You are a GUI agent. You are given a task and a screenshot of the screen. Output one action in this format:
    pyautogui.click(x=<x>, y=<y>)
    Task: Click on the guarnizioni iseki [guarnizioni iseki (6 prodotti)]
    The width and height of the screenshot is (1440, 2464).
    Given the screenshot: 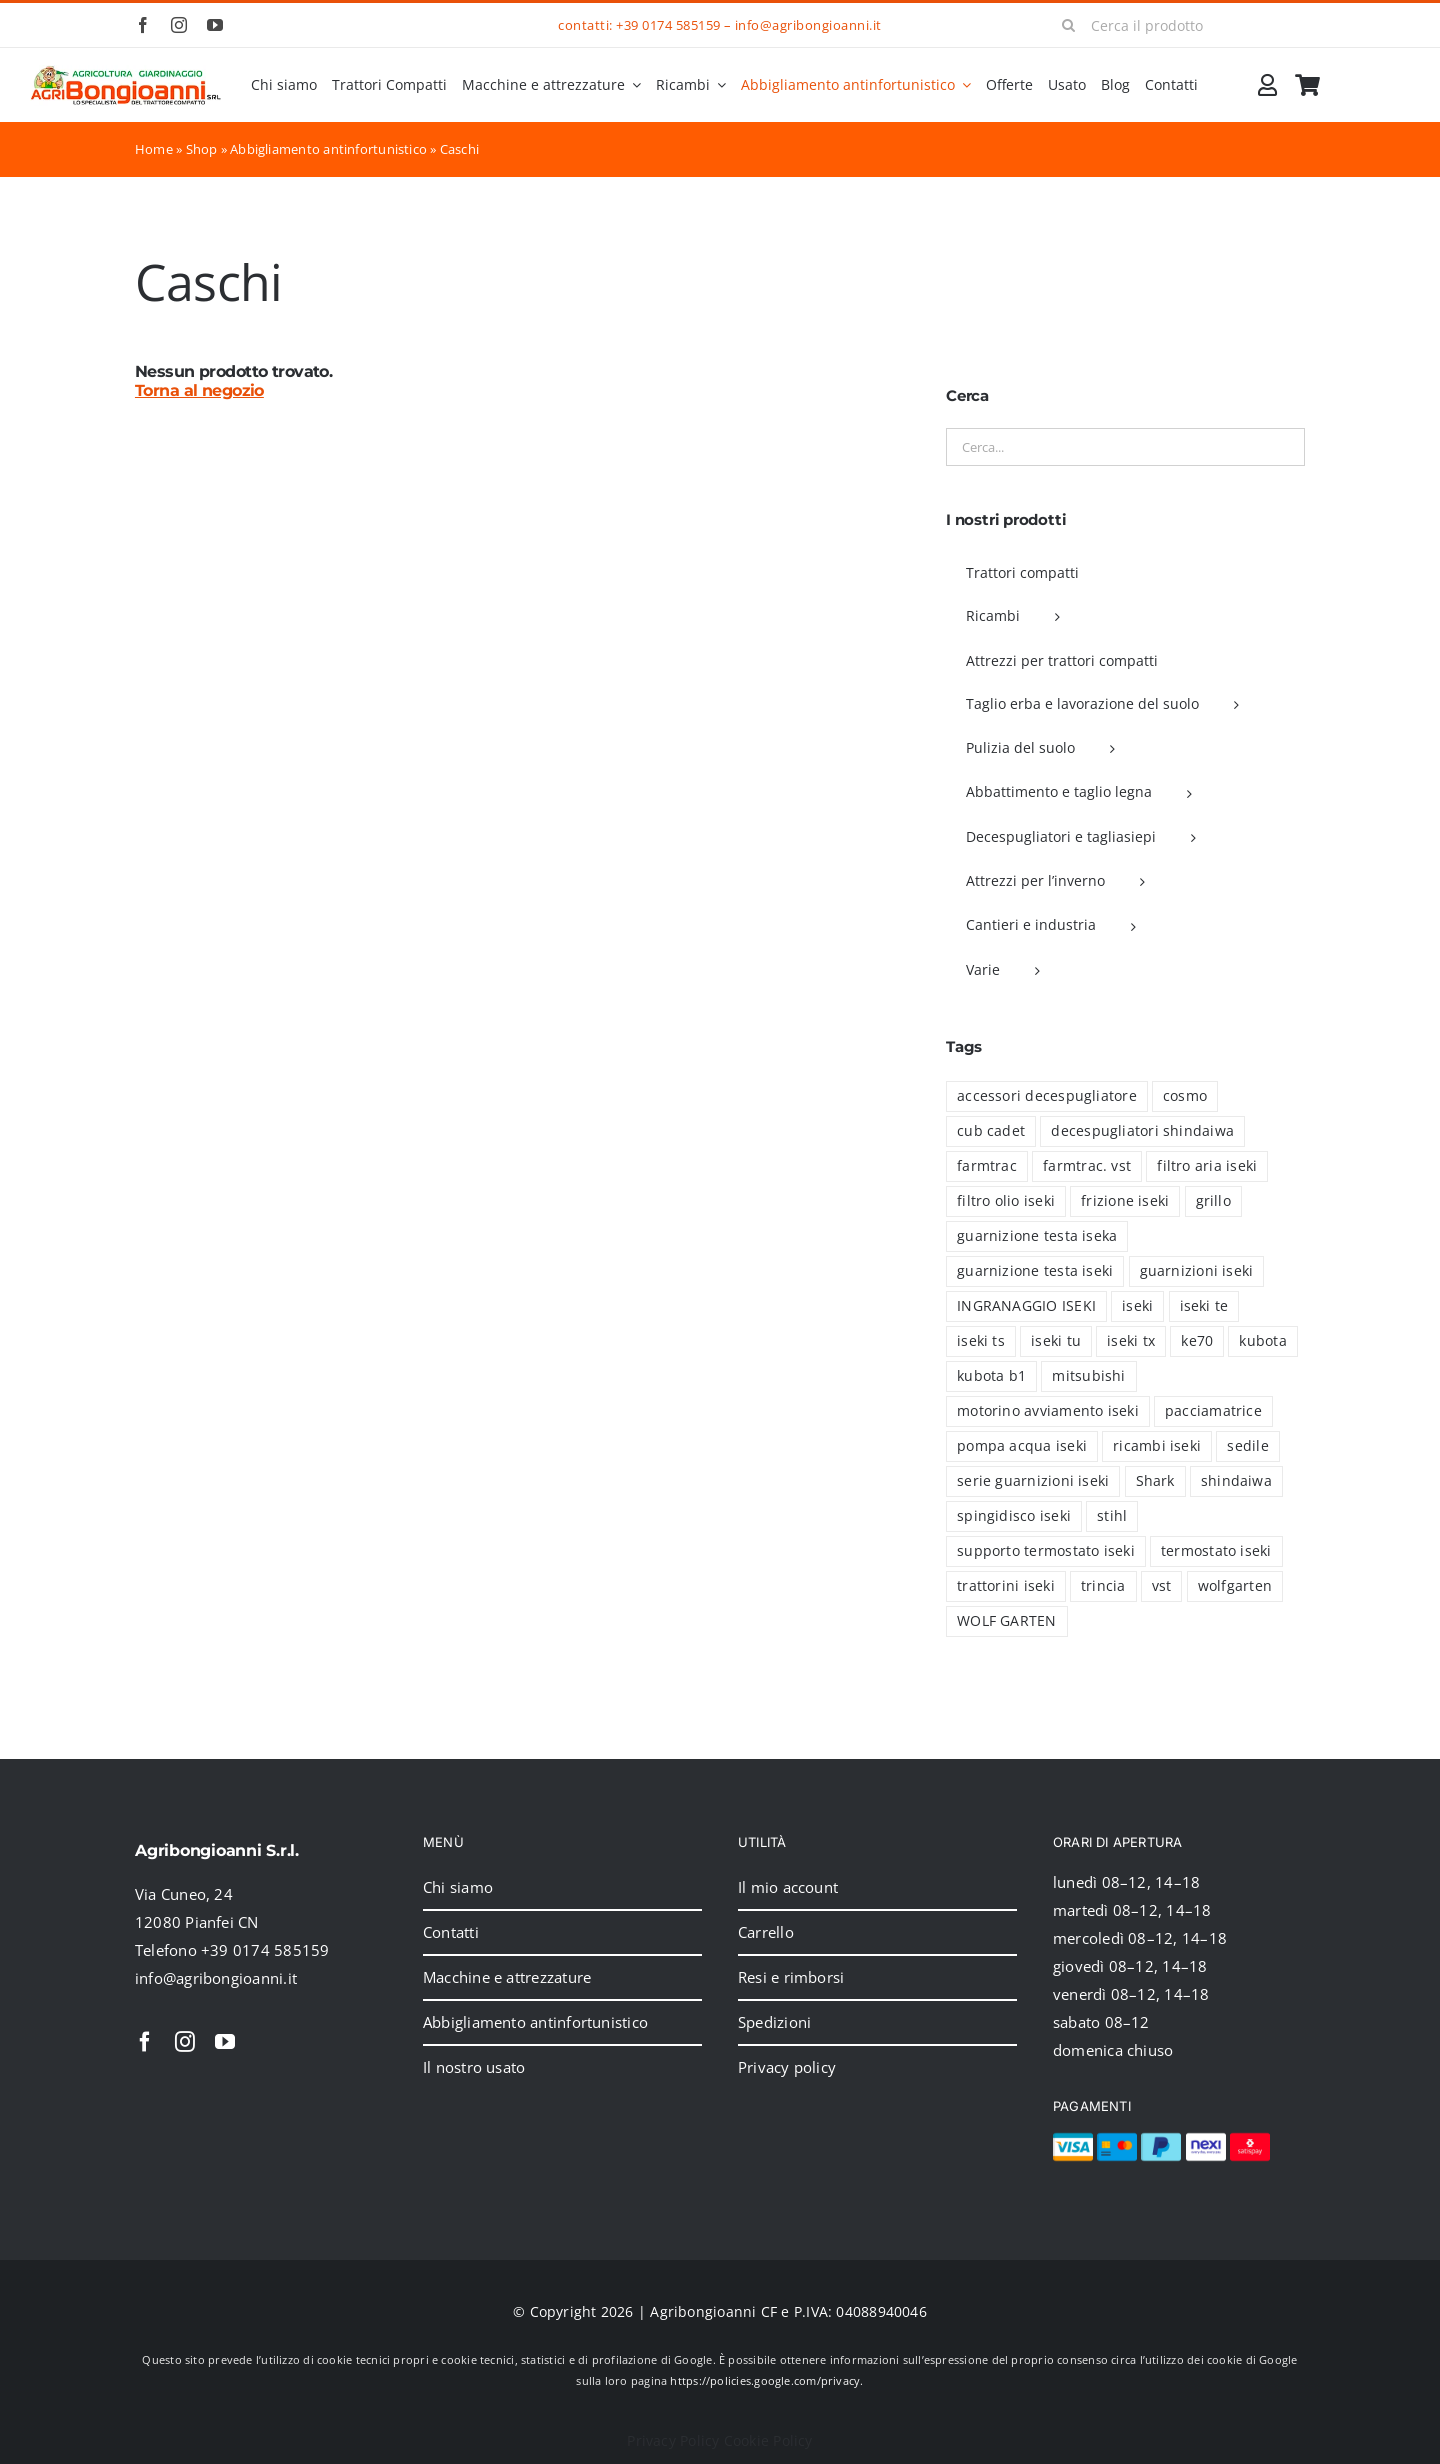 What is the action you would take?
    pyautogui.click(x=1197, y=1271)
    